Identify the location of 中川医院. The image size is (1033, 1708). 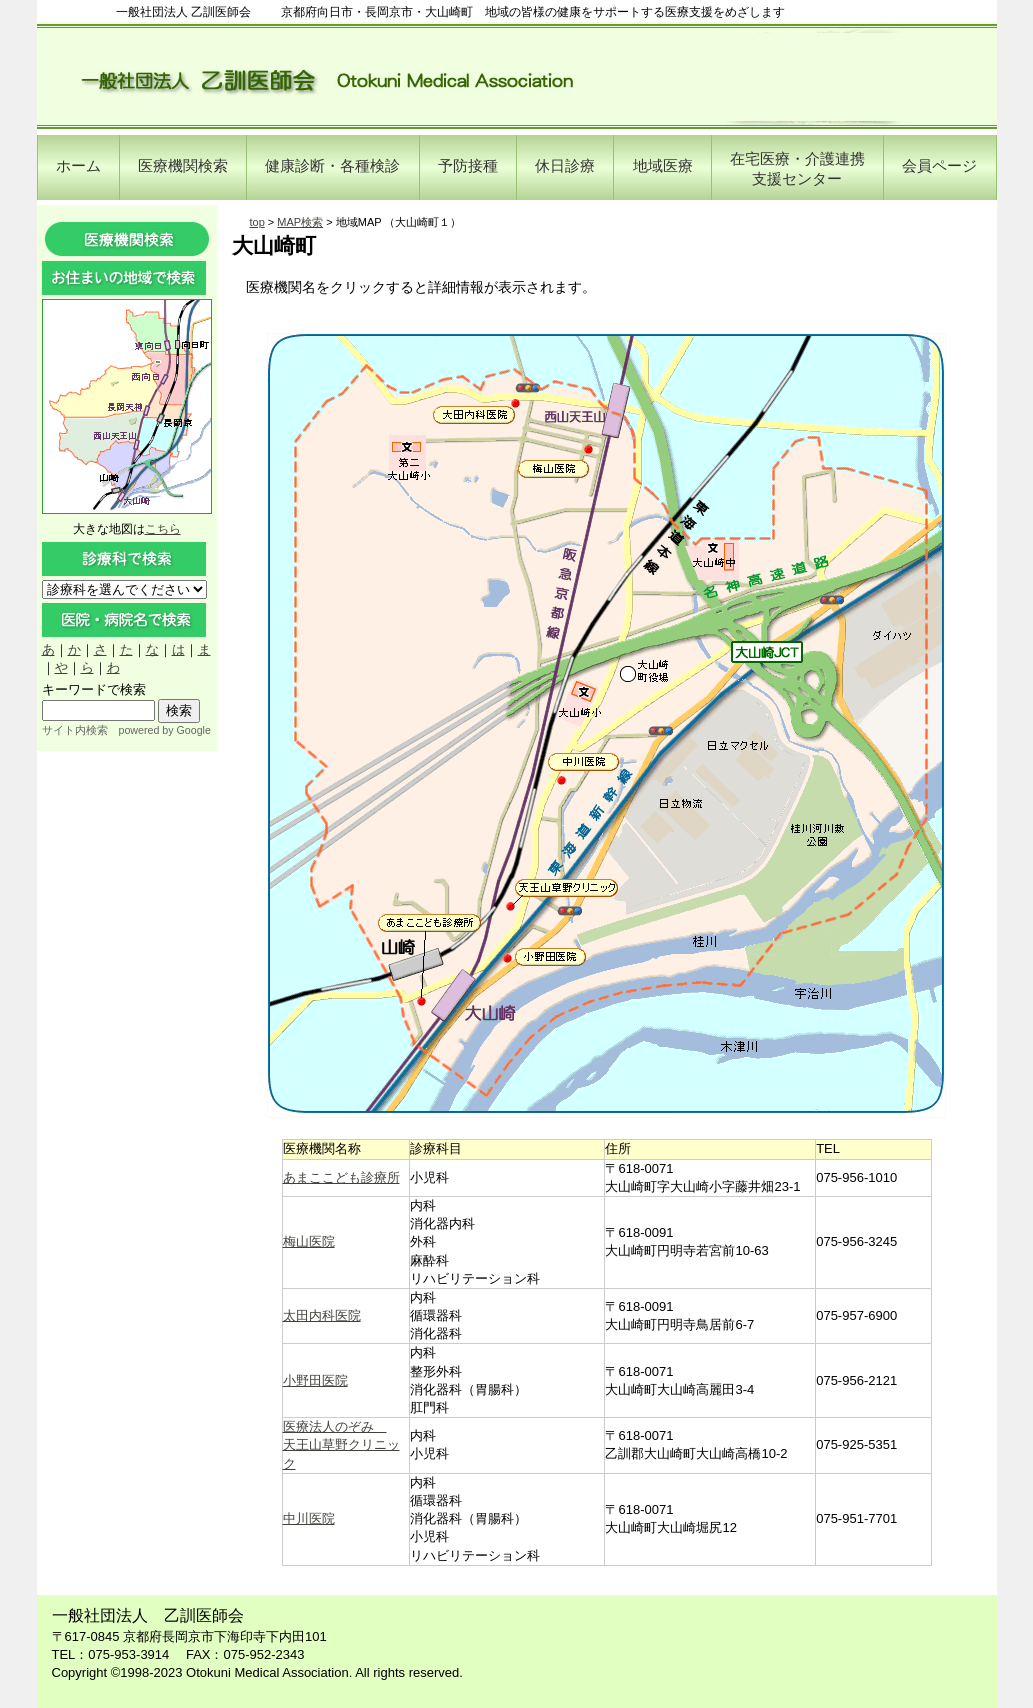
(309, 1518).